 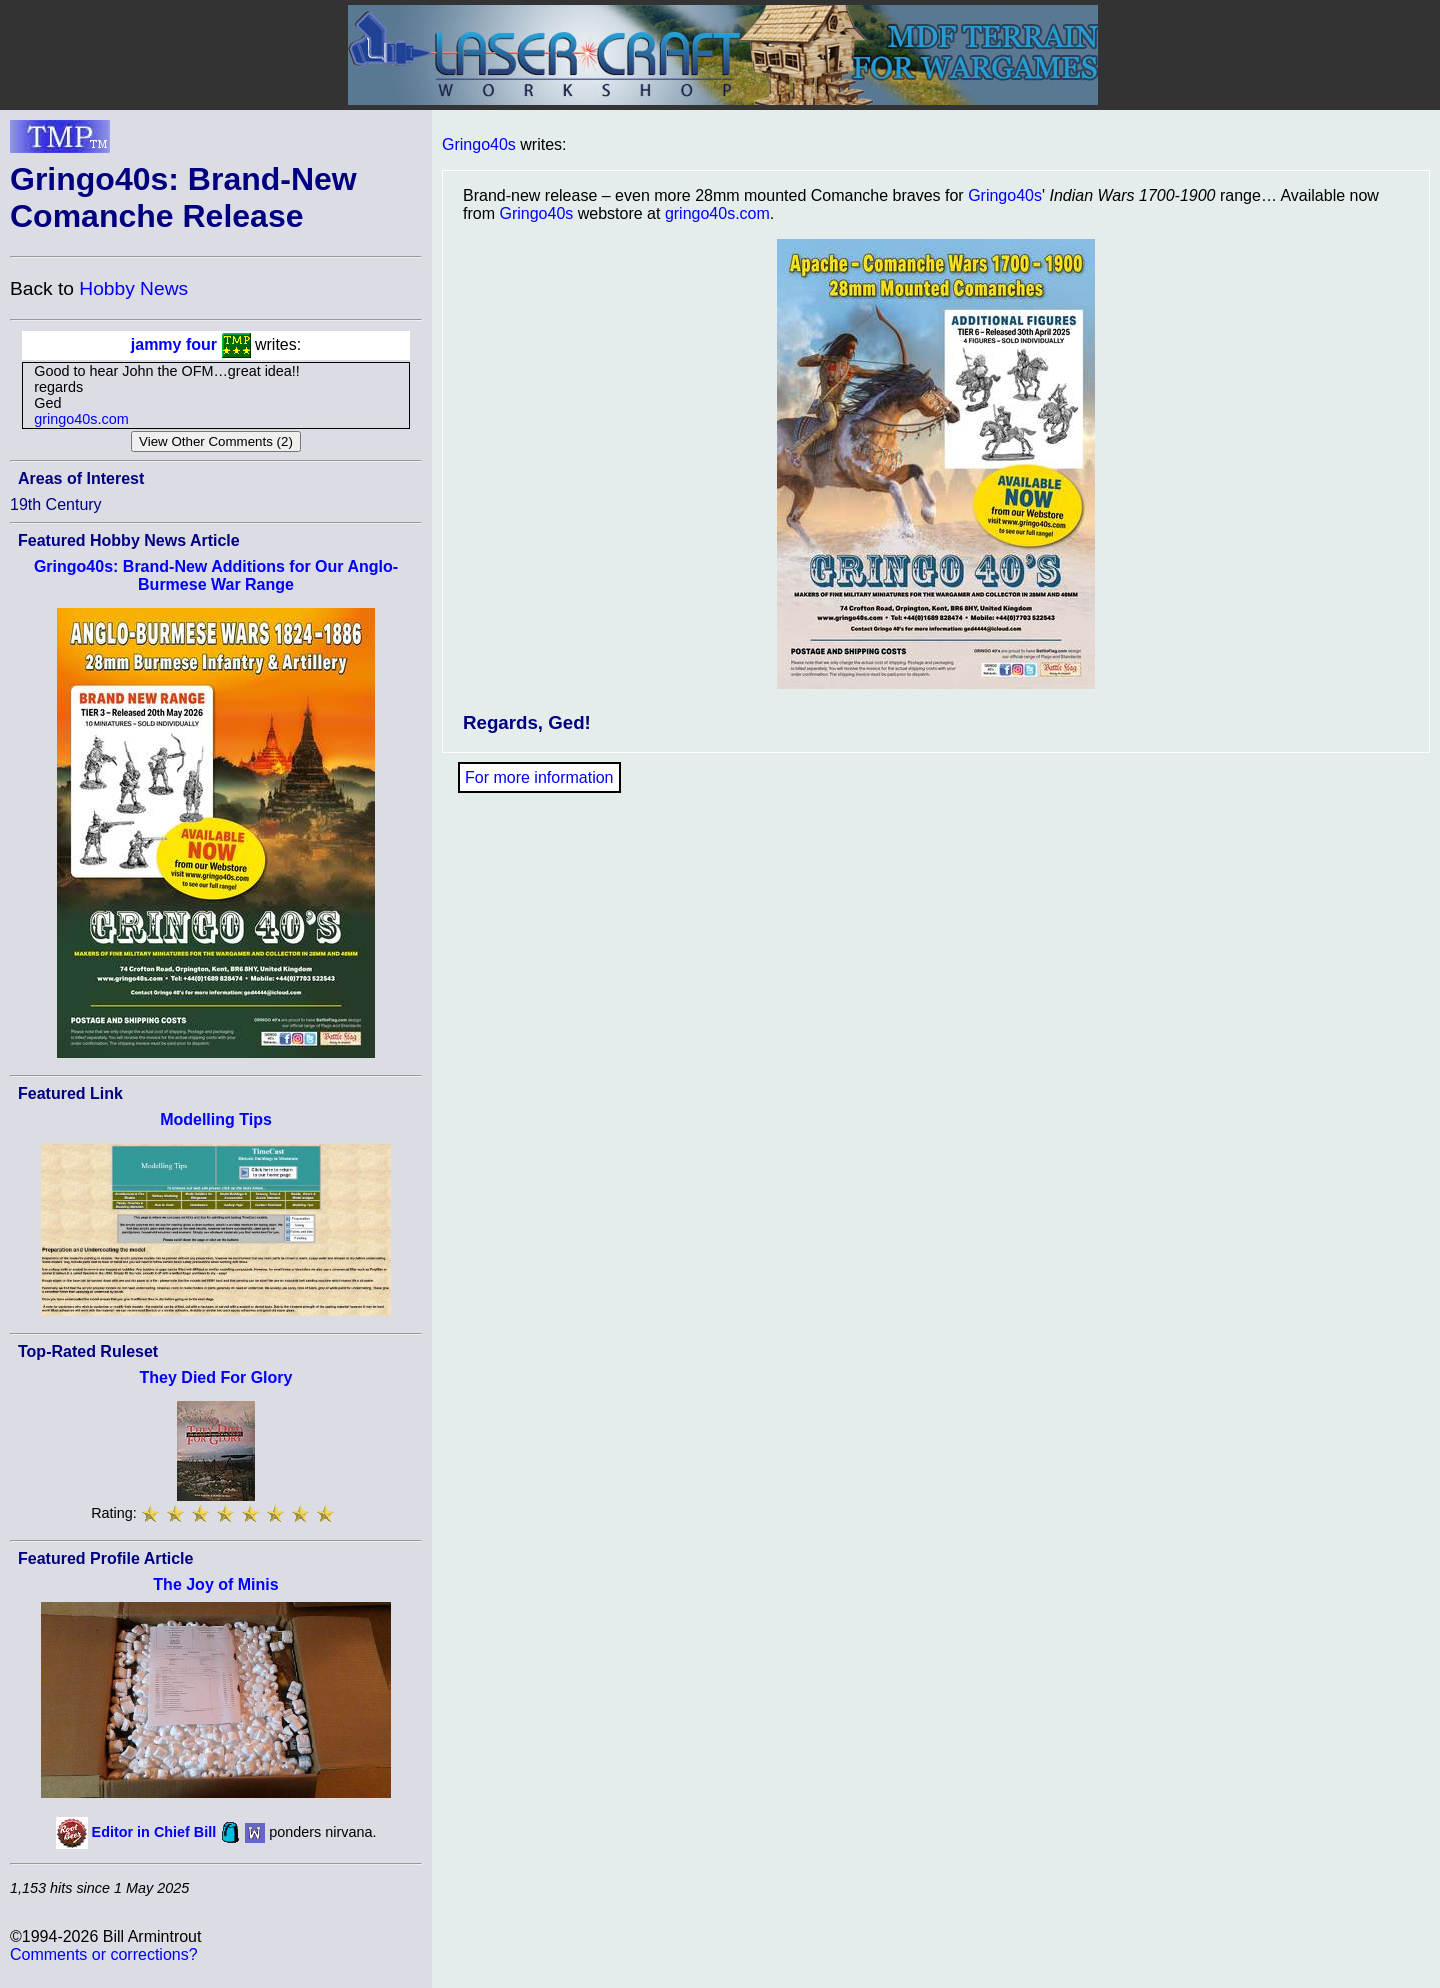 What do you see at coordinates (154, 1832) in the screenshot?
I see `Editor in Chief Bill` at bounding box center [154, 1832].